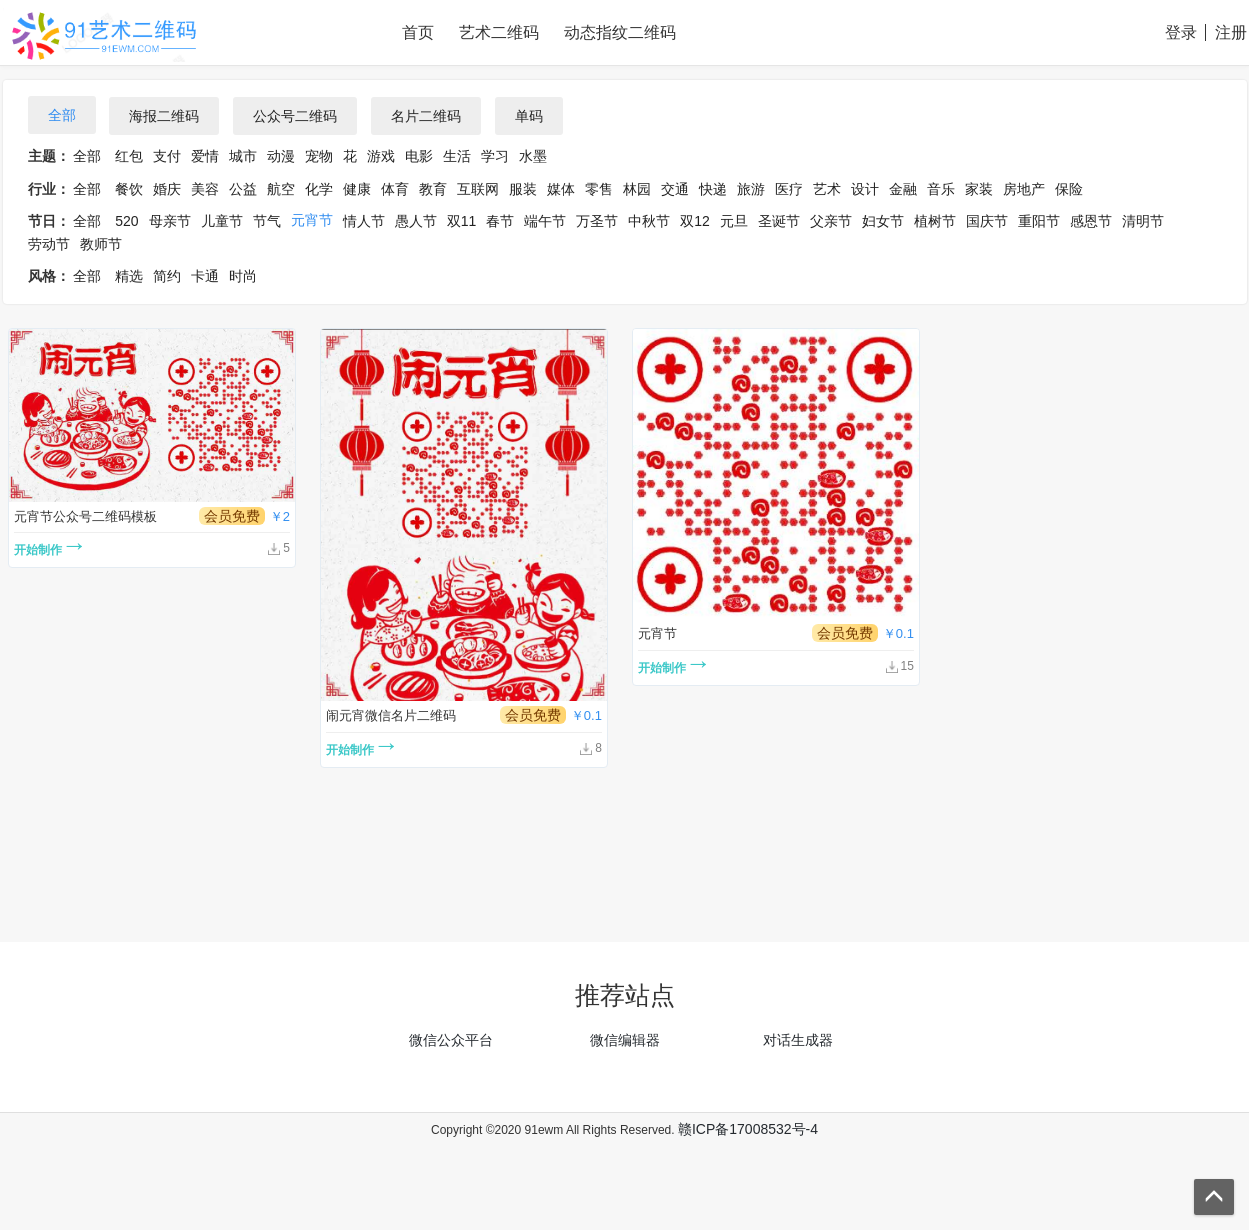 This screenshot has width=1249, height=1230. I want to click on 双11, so click(462, 221).